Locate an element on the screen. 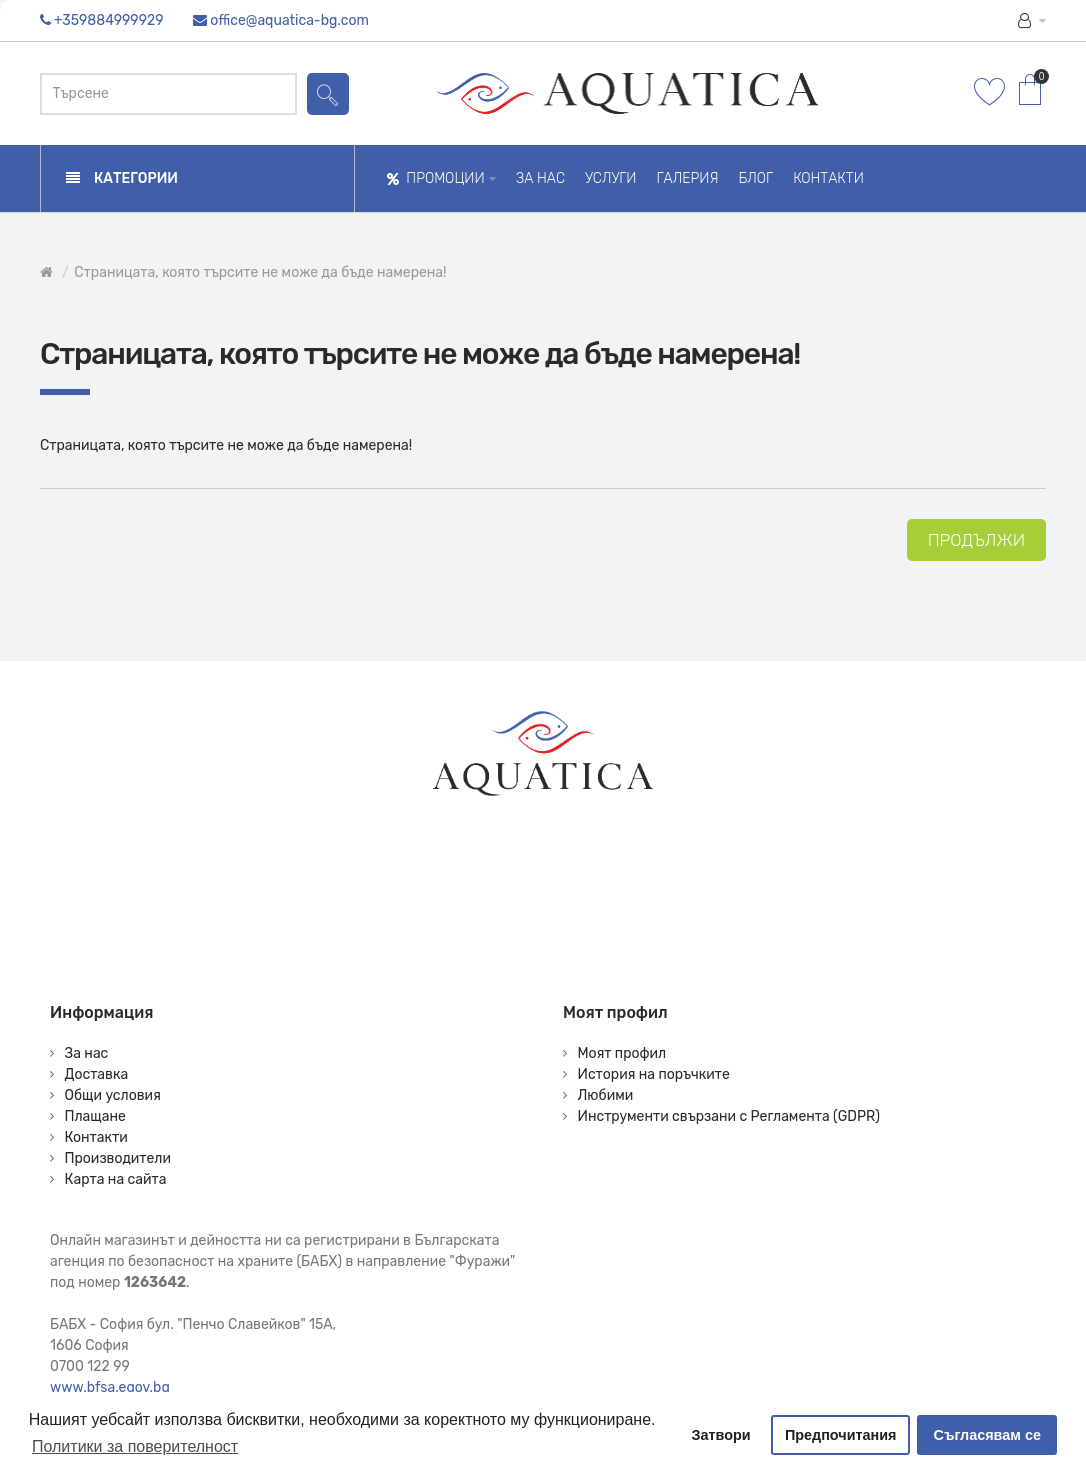 This screenshot has height=1478, width=1086. Затвори [button] is located at coordinates (721, 1435).